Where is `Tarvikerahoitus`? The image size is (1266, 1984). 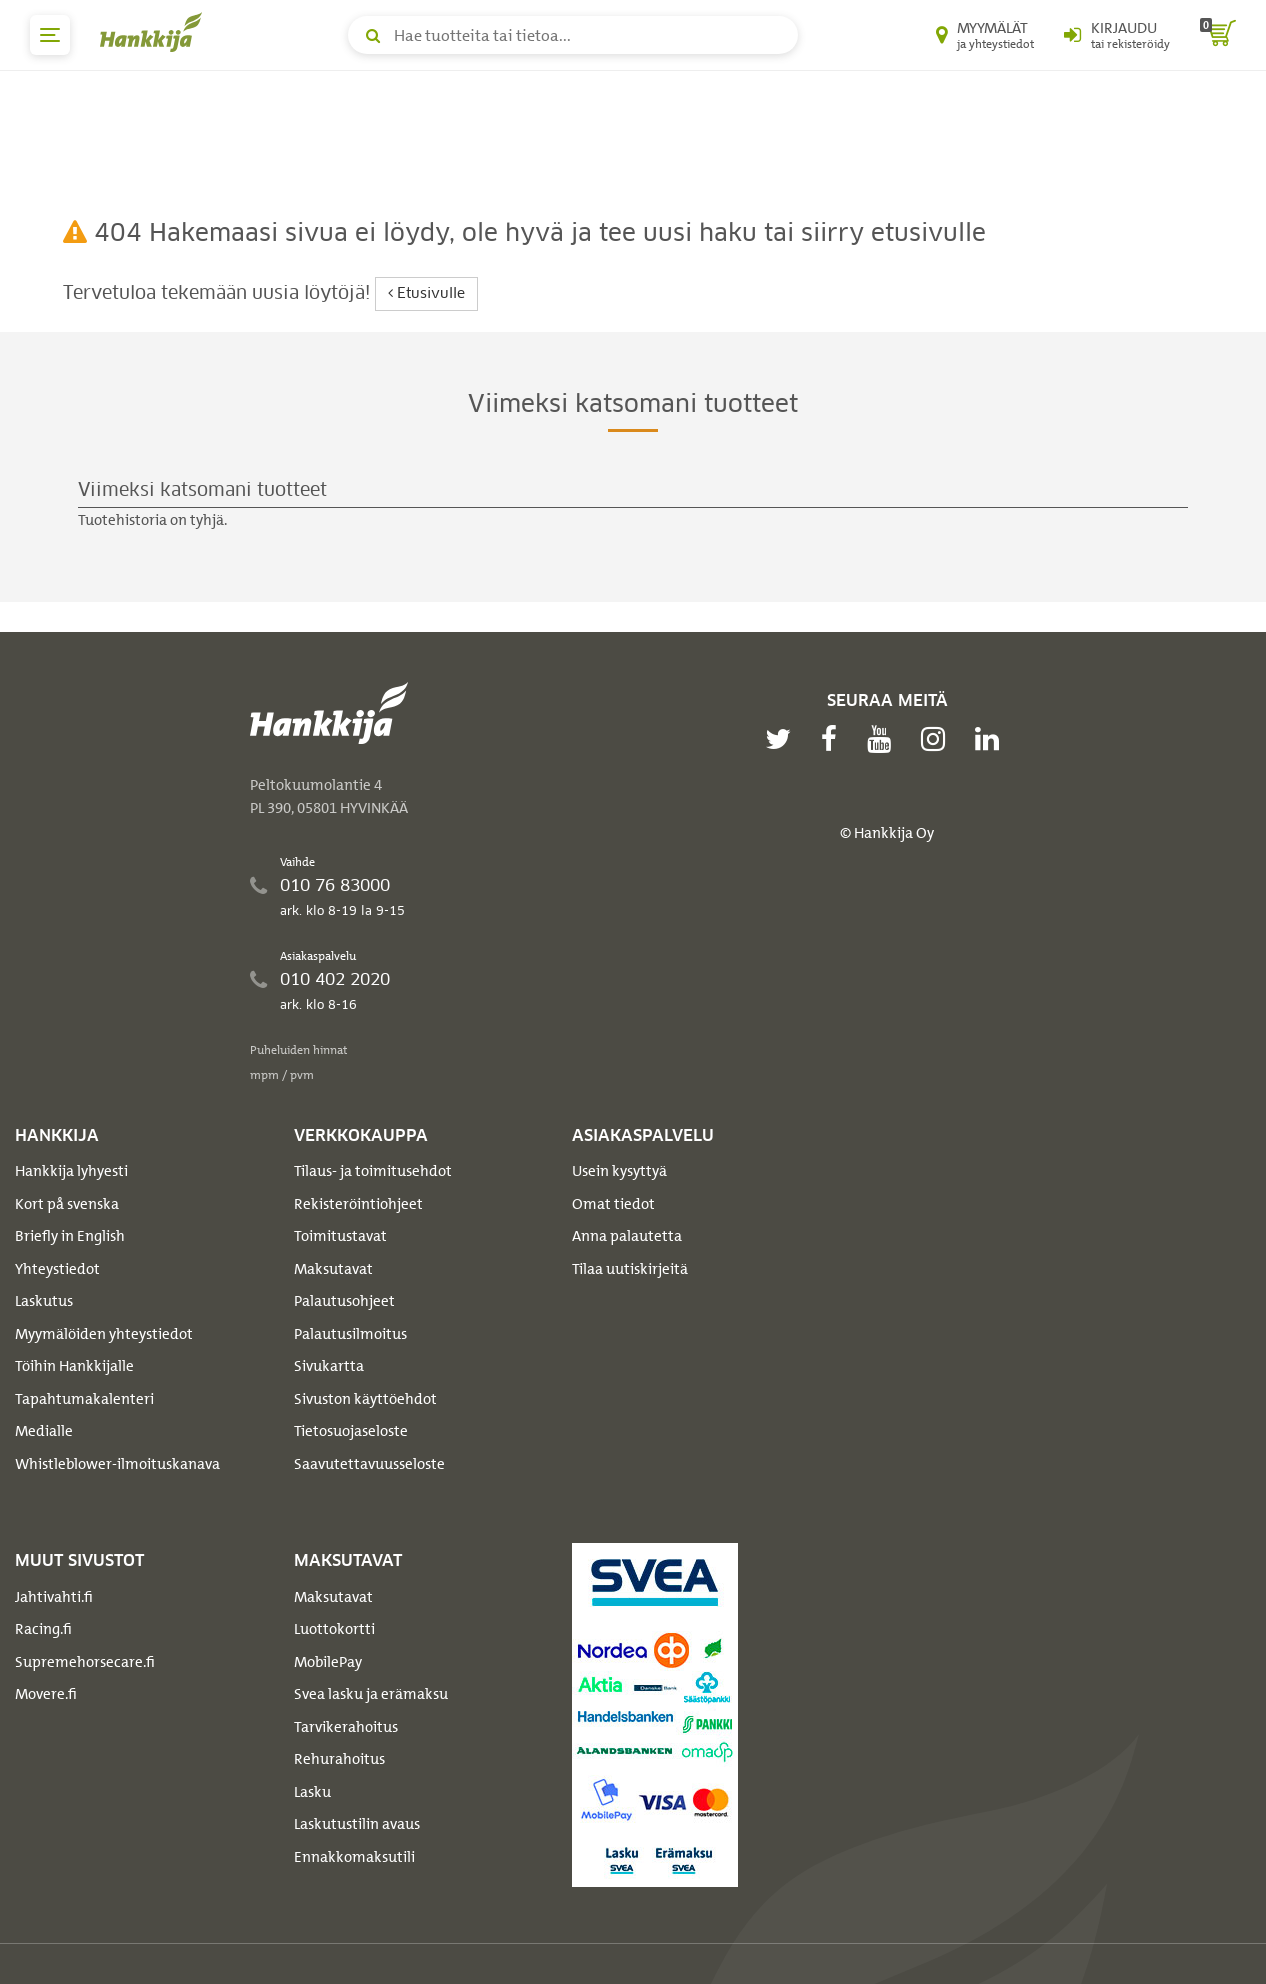 Tarvikerahoitus is located at coordinates (346, 1727).